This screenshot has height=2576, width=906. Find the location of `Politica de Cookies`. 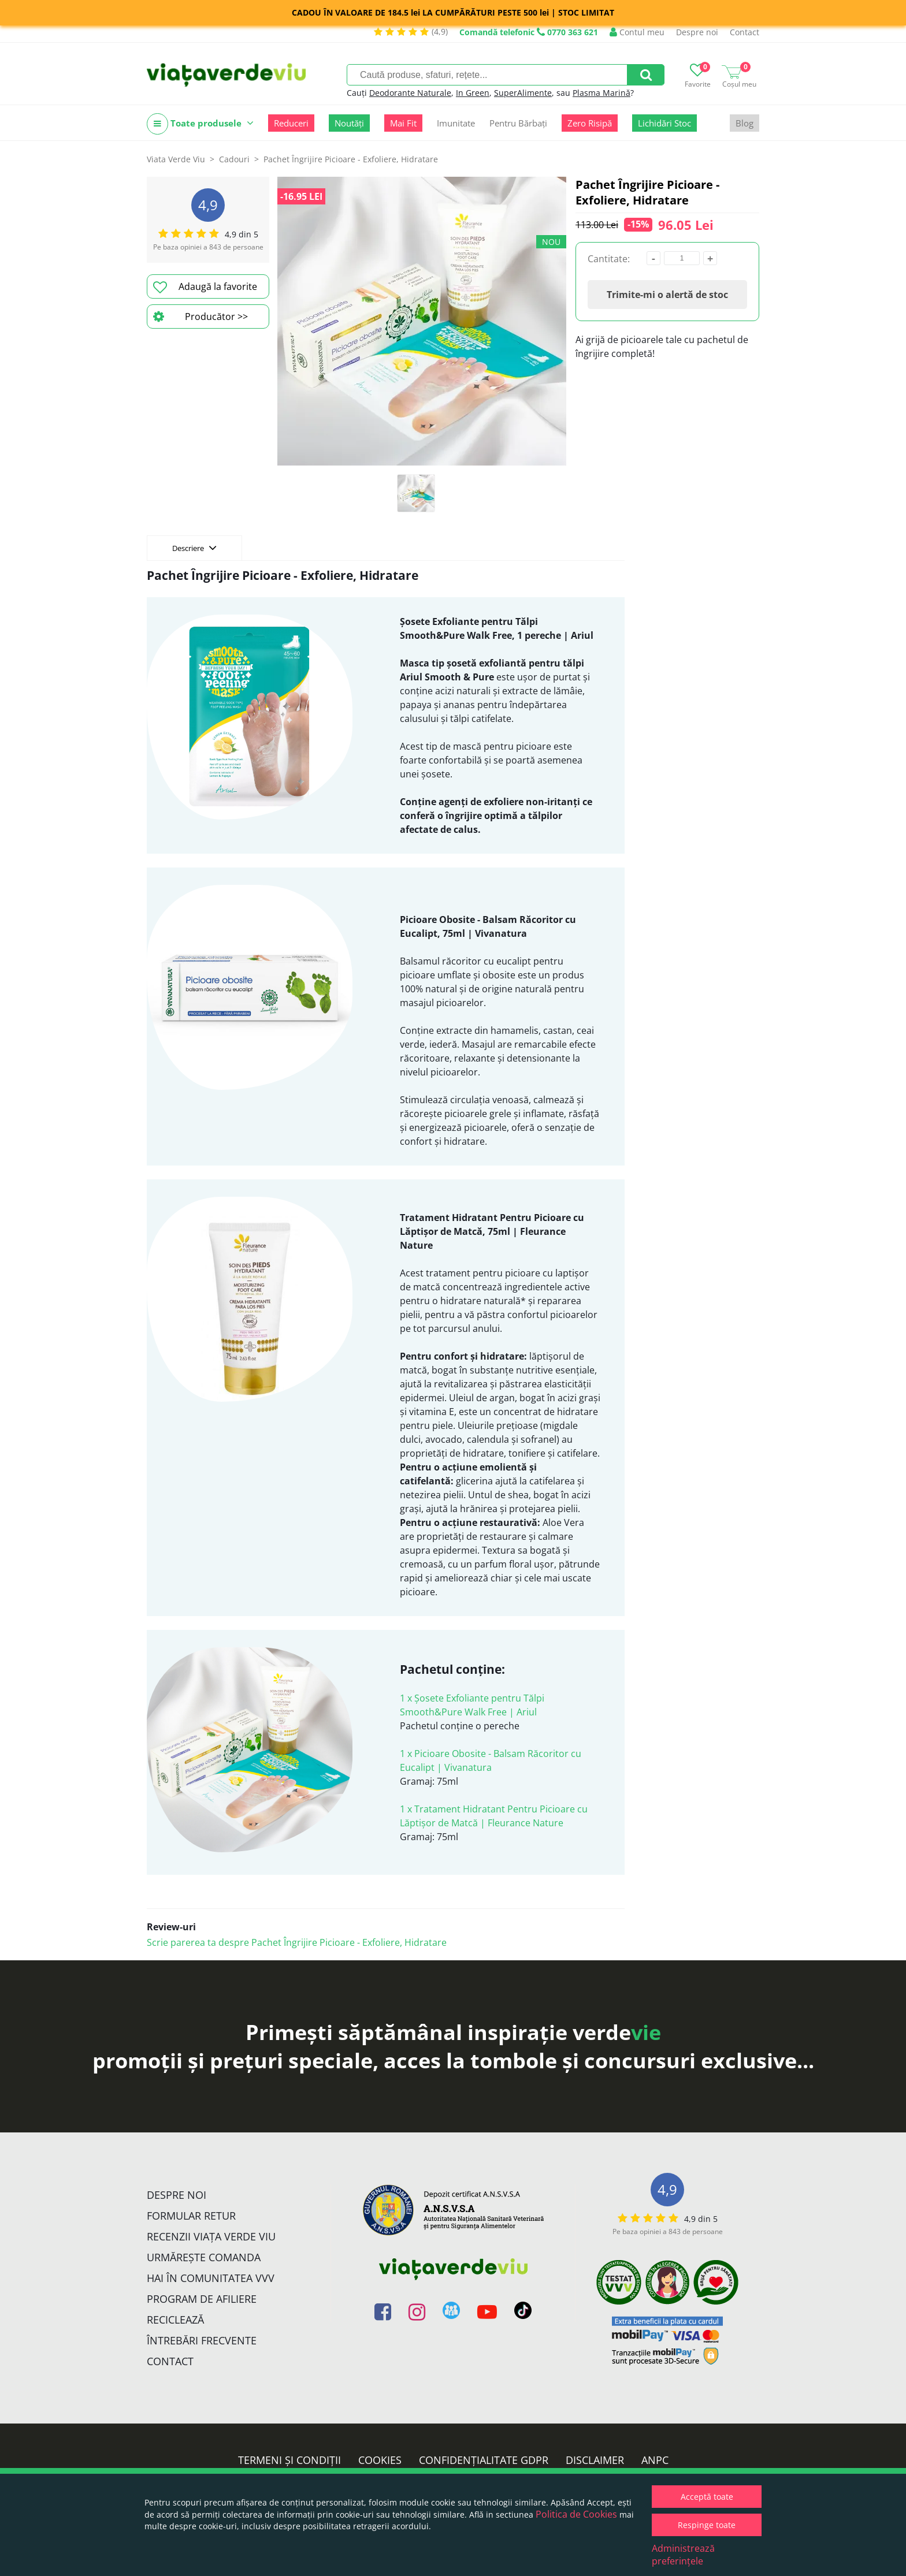

Politica de Cookies is located at coordinates (576, 2514).